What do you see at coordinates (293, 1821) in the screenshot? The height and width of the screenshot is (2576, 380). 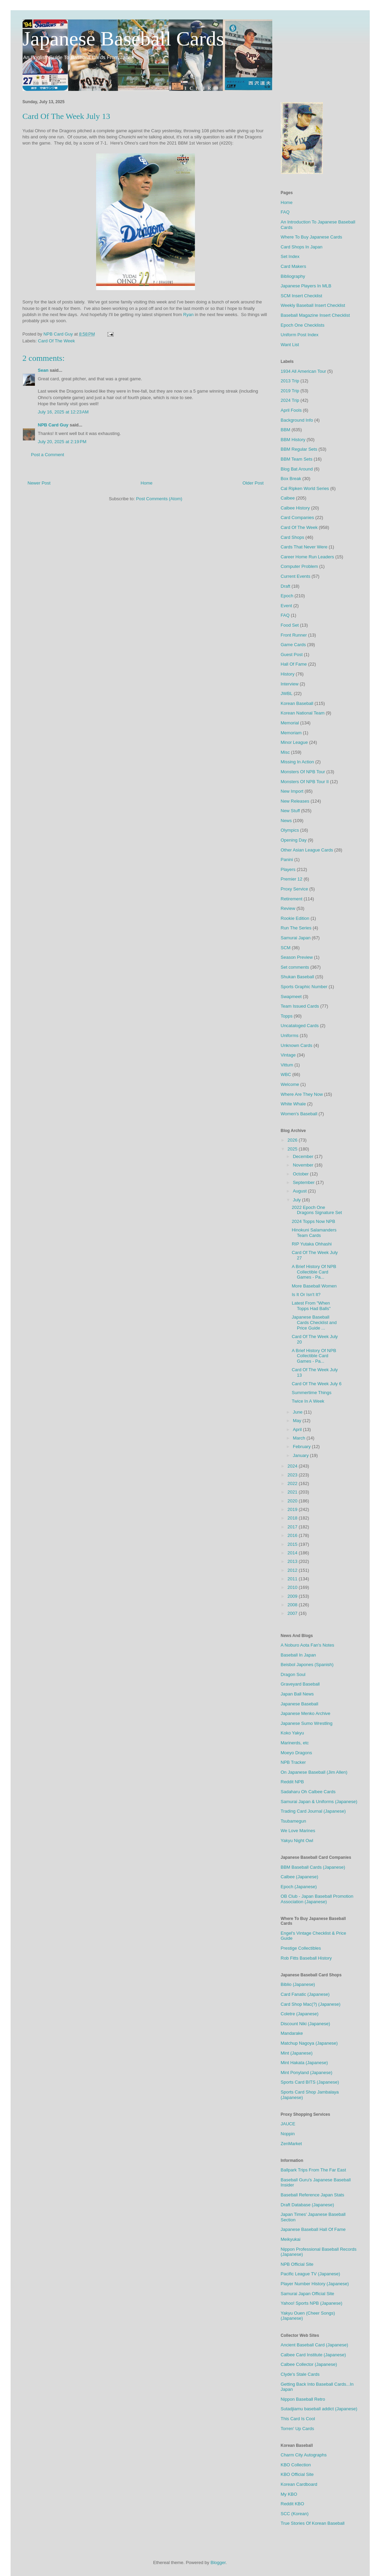 I see `Tsubamegun` at bounding box center [293, 1821].